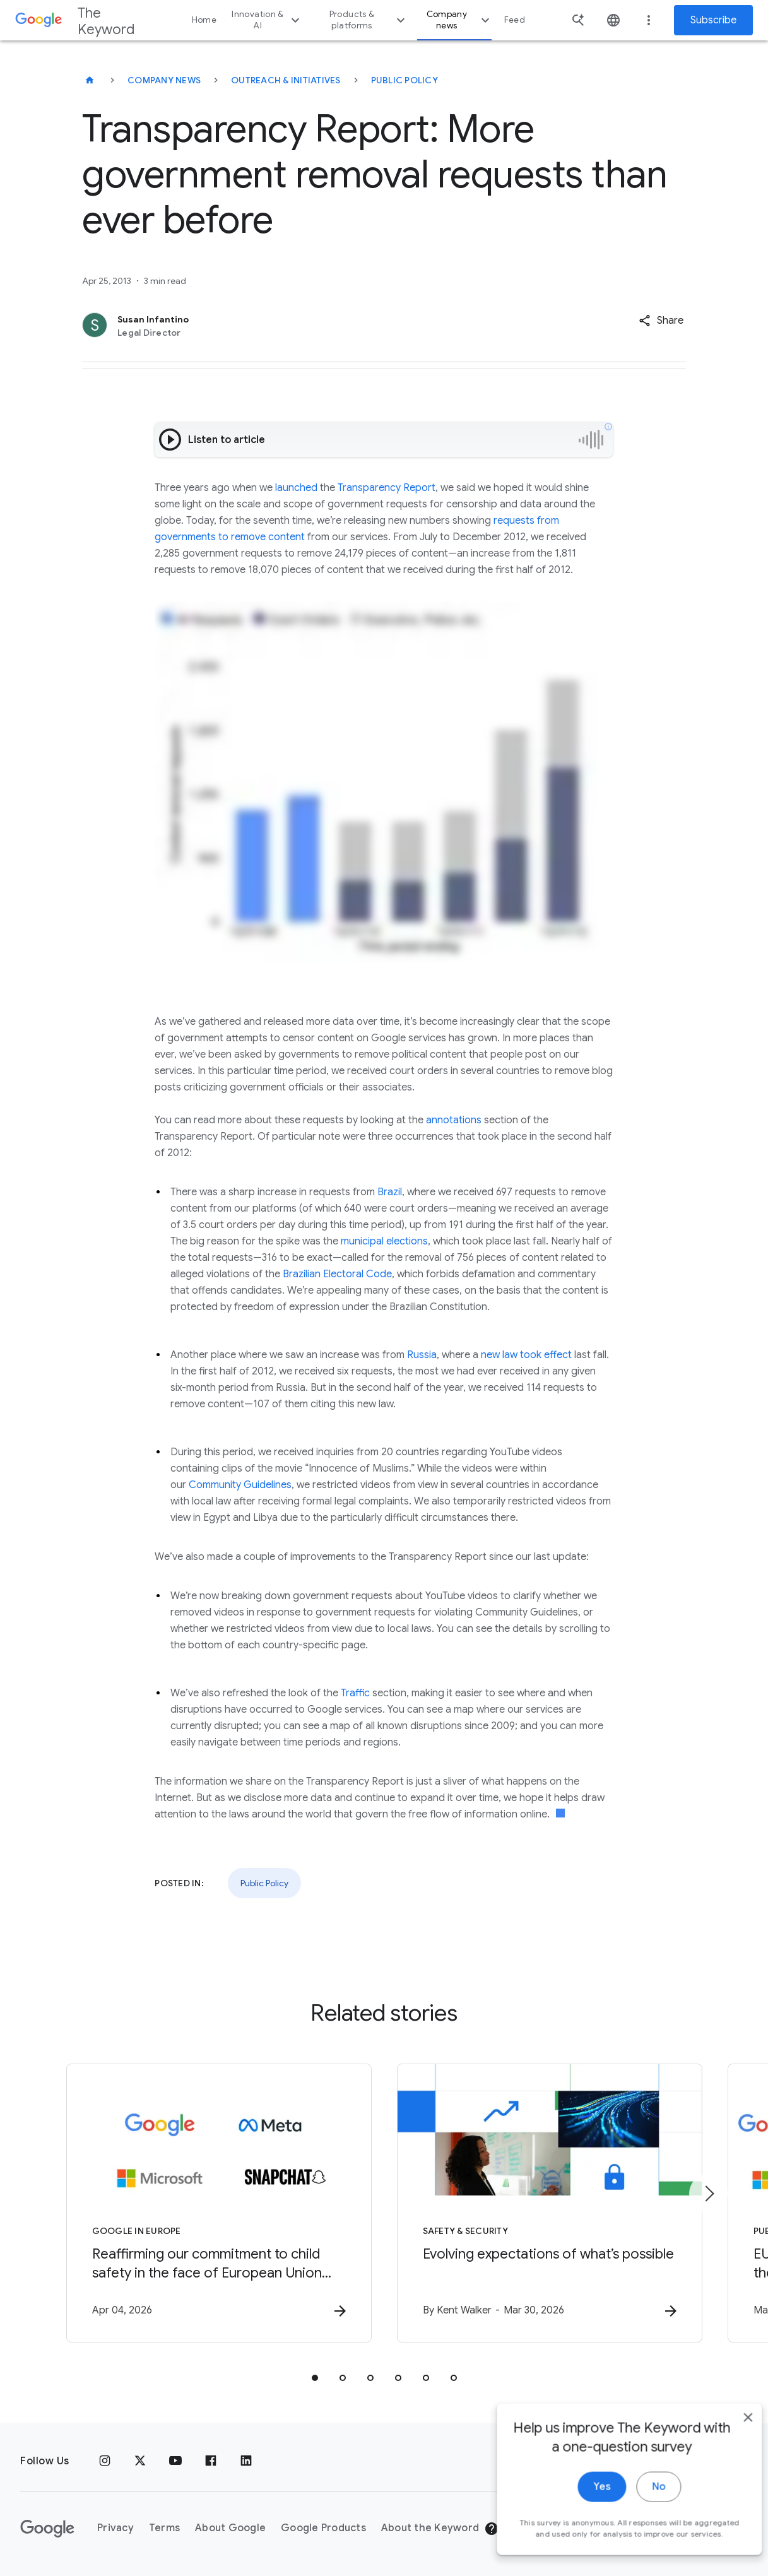  I want to click on [Google in Europe - Reaffirming our commitment to child safety in the face of European Union in], so click(219, 2203).